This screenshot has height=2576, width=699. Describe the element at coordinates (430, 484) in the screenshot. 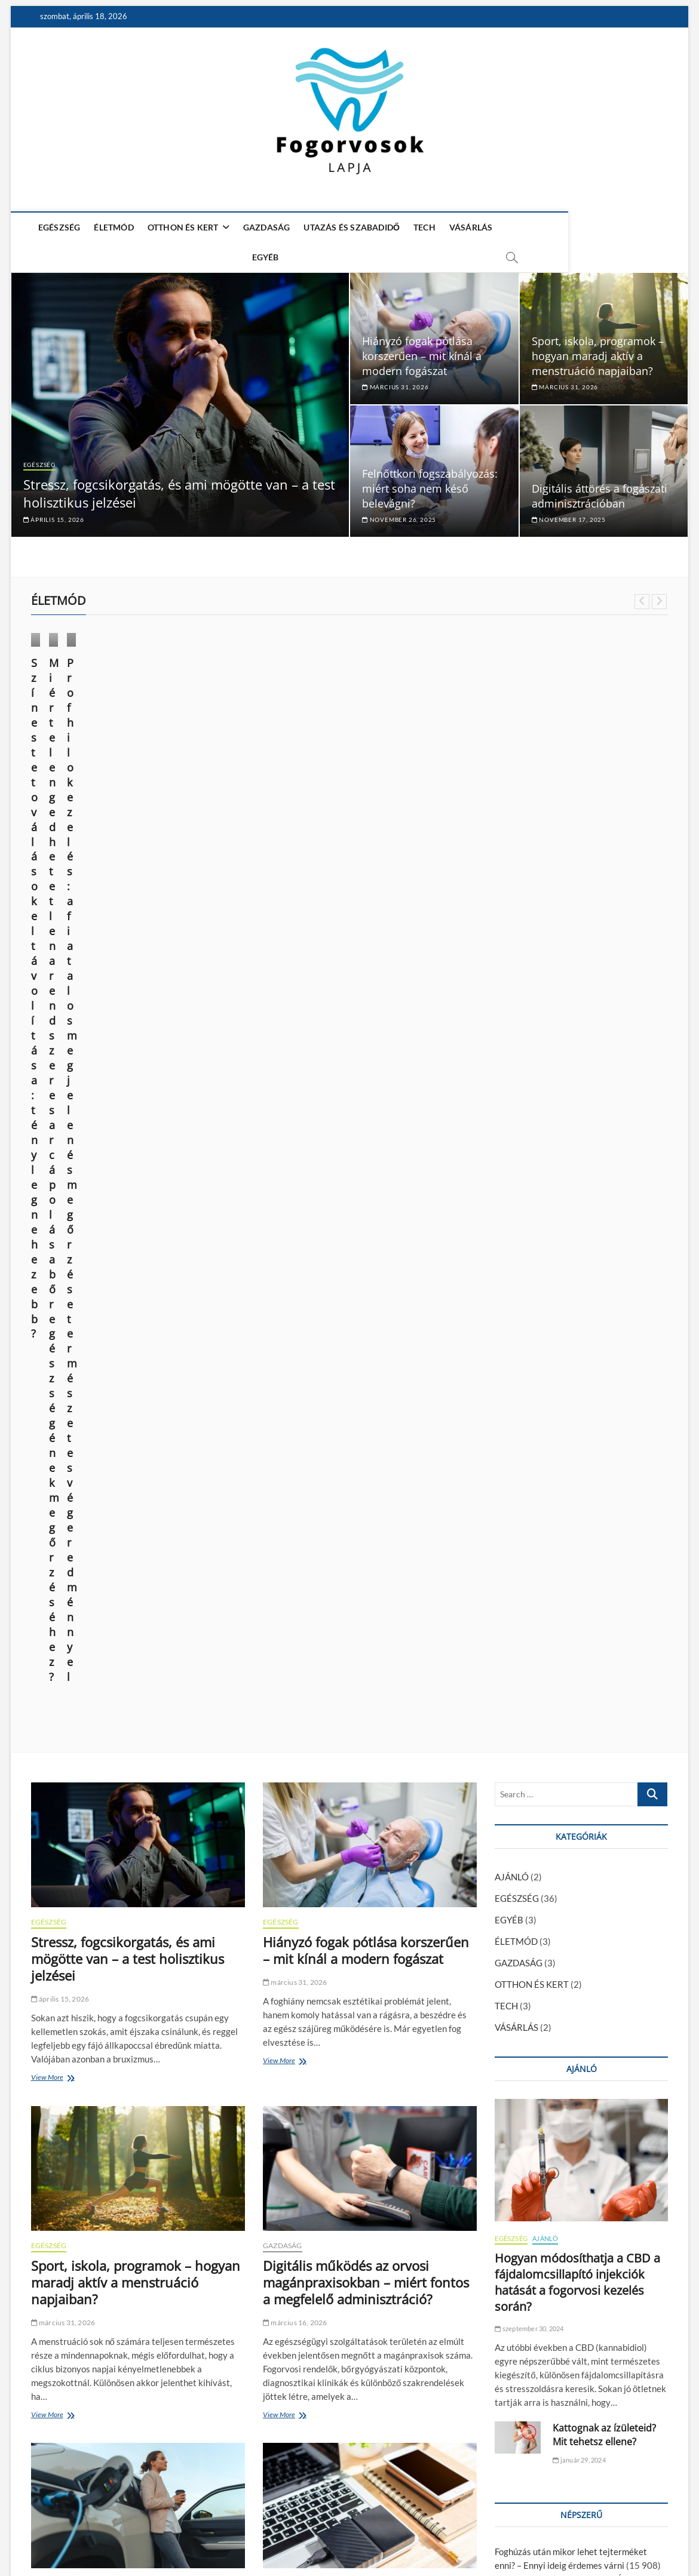

I see `Felnőttkori fogszabályozás: miért soha nem késő belevágni?` at that location.